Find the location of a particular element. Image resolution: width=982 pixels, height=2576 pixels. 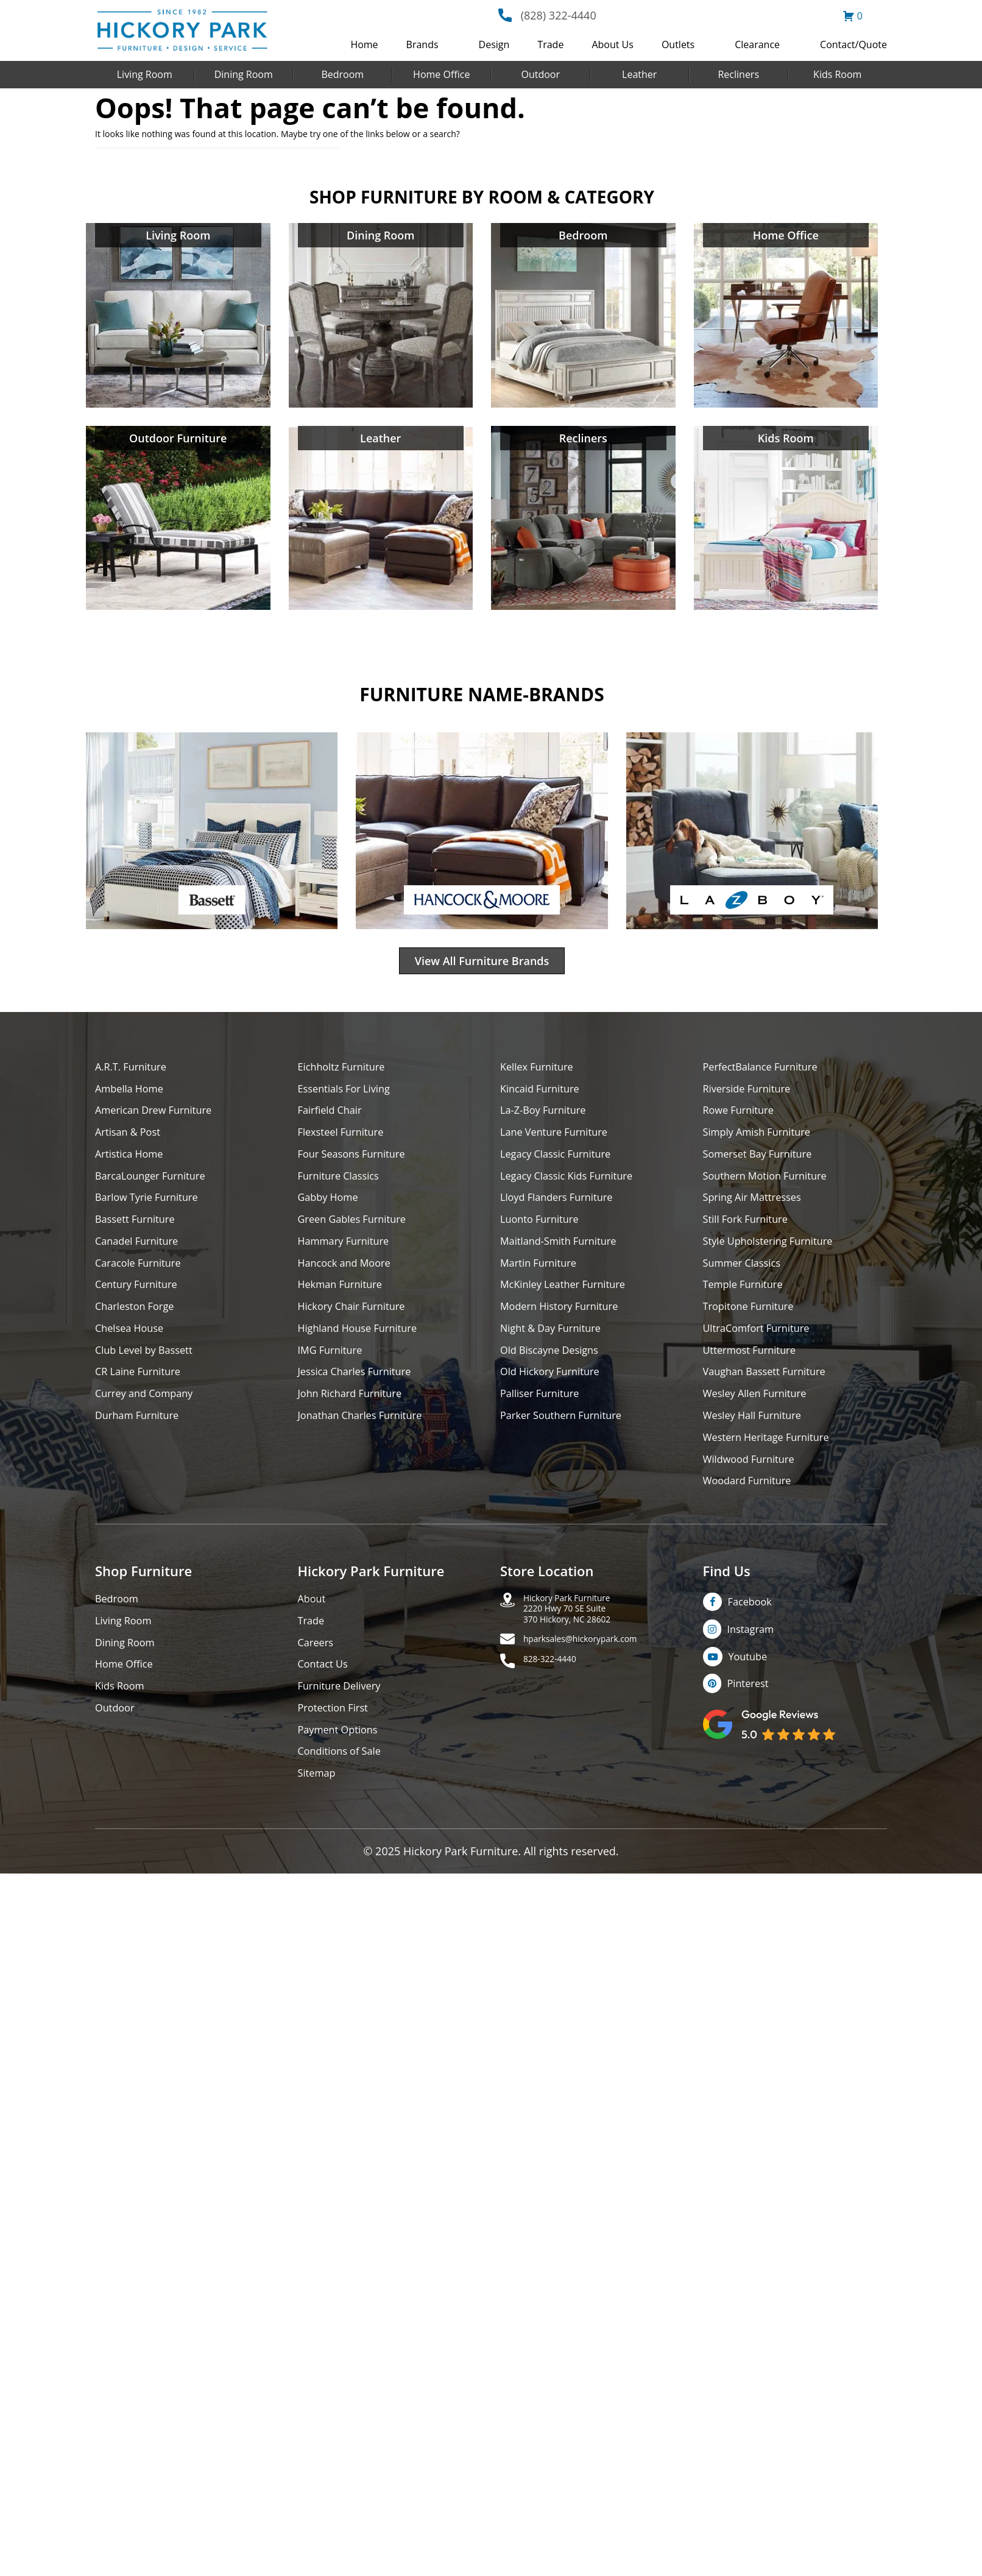

CR Laine Furniture is located at coordinates (142, 1396).